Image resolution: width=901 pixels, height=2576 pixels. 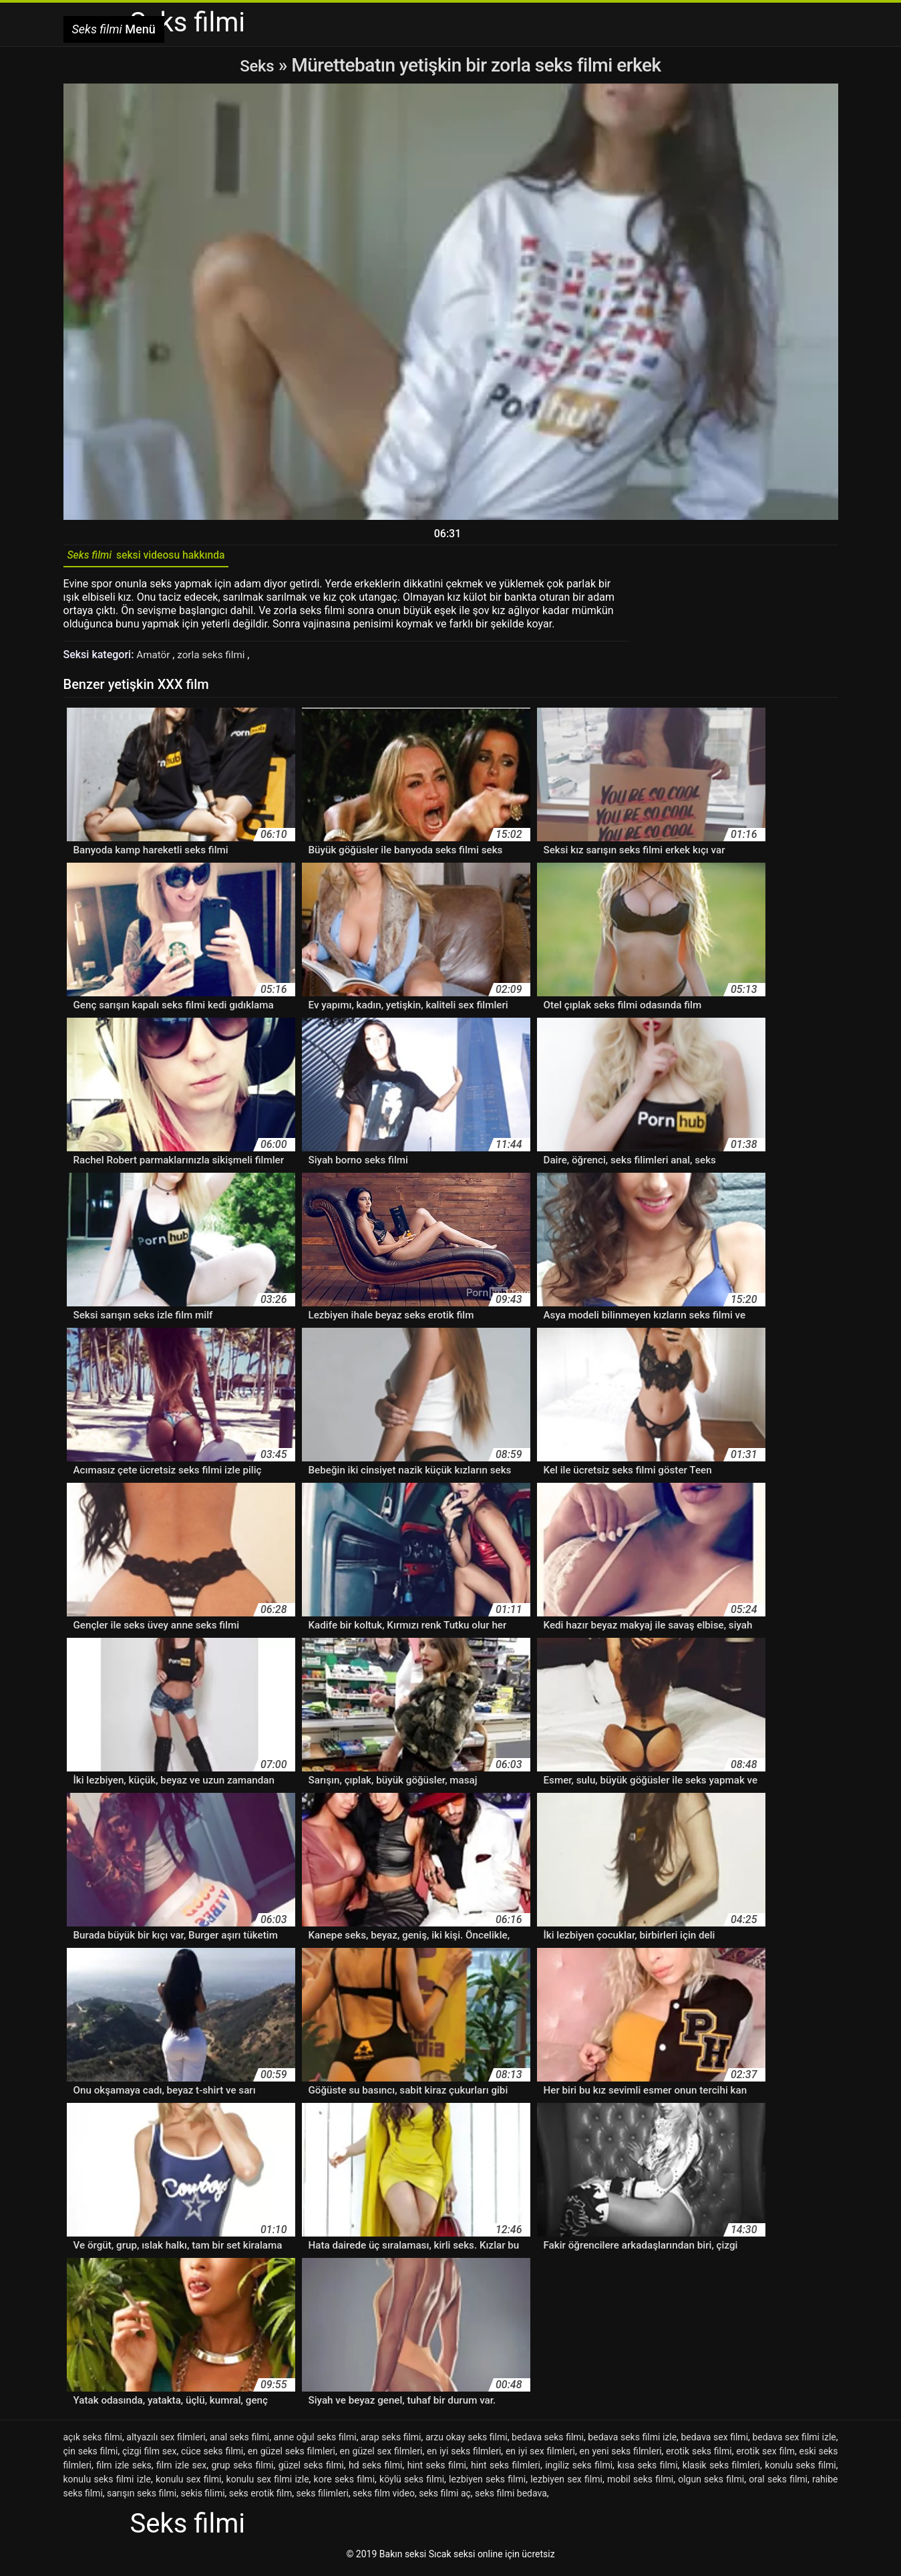 What do you see at coordinates (267, 2483) in the screenshot?
I see `konulu sex filmi izle` at bounding box center [267, 2483].